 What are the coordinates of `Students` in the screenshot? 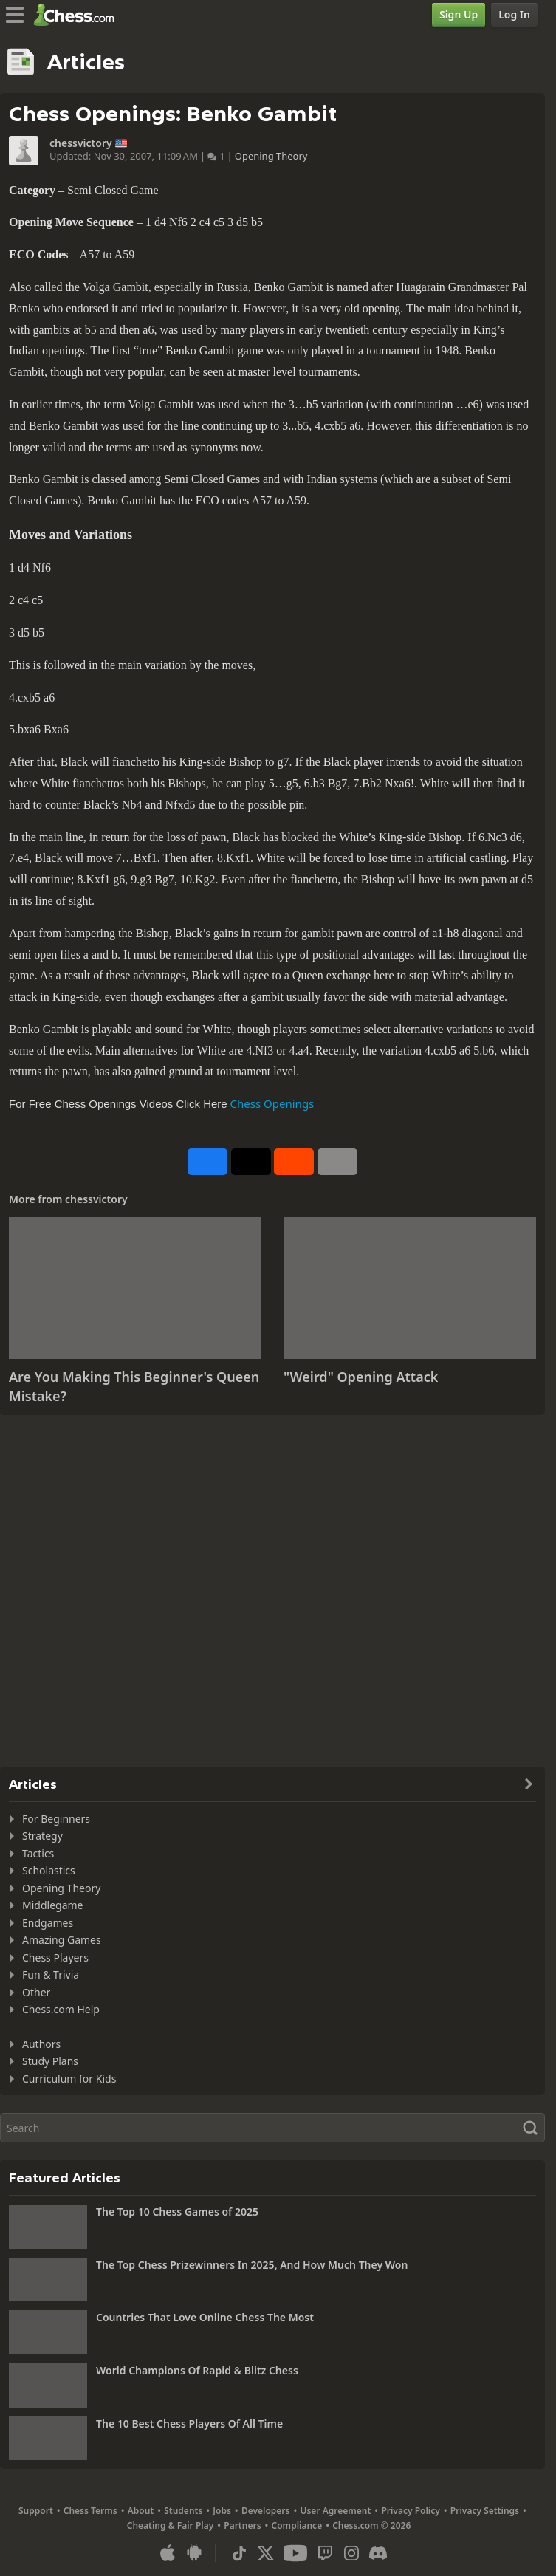 It's located at (183, 2510).